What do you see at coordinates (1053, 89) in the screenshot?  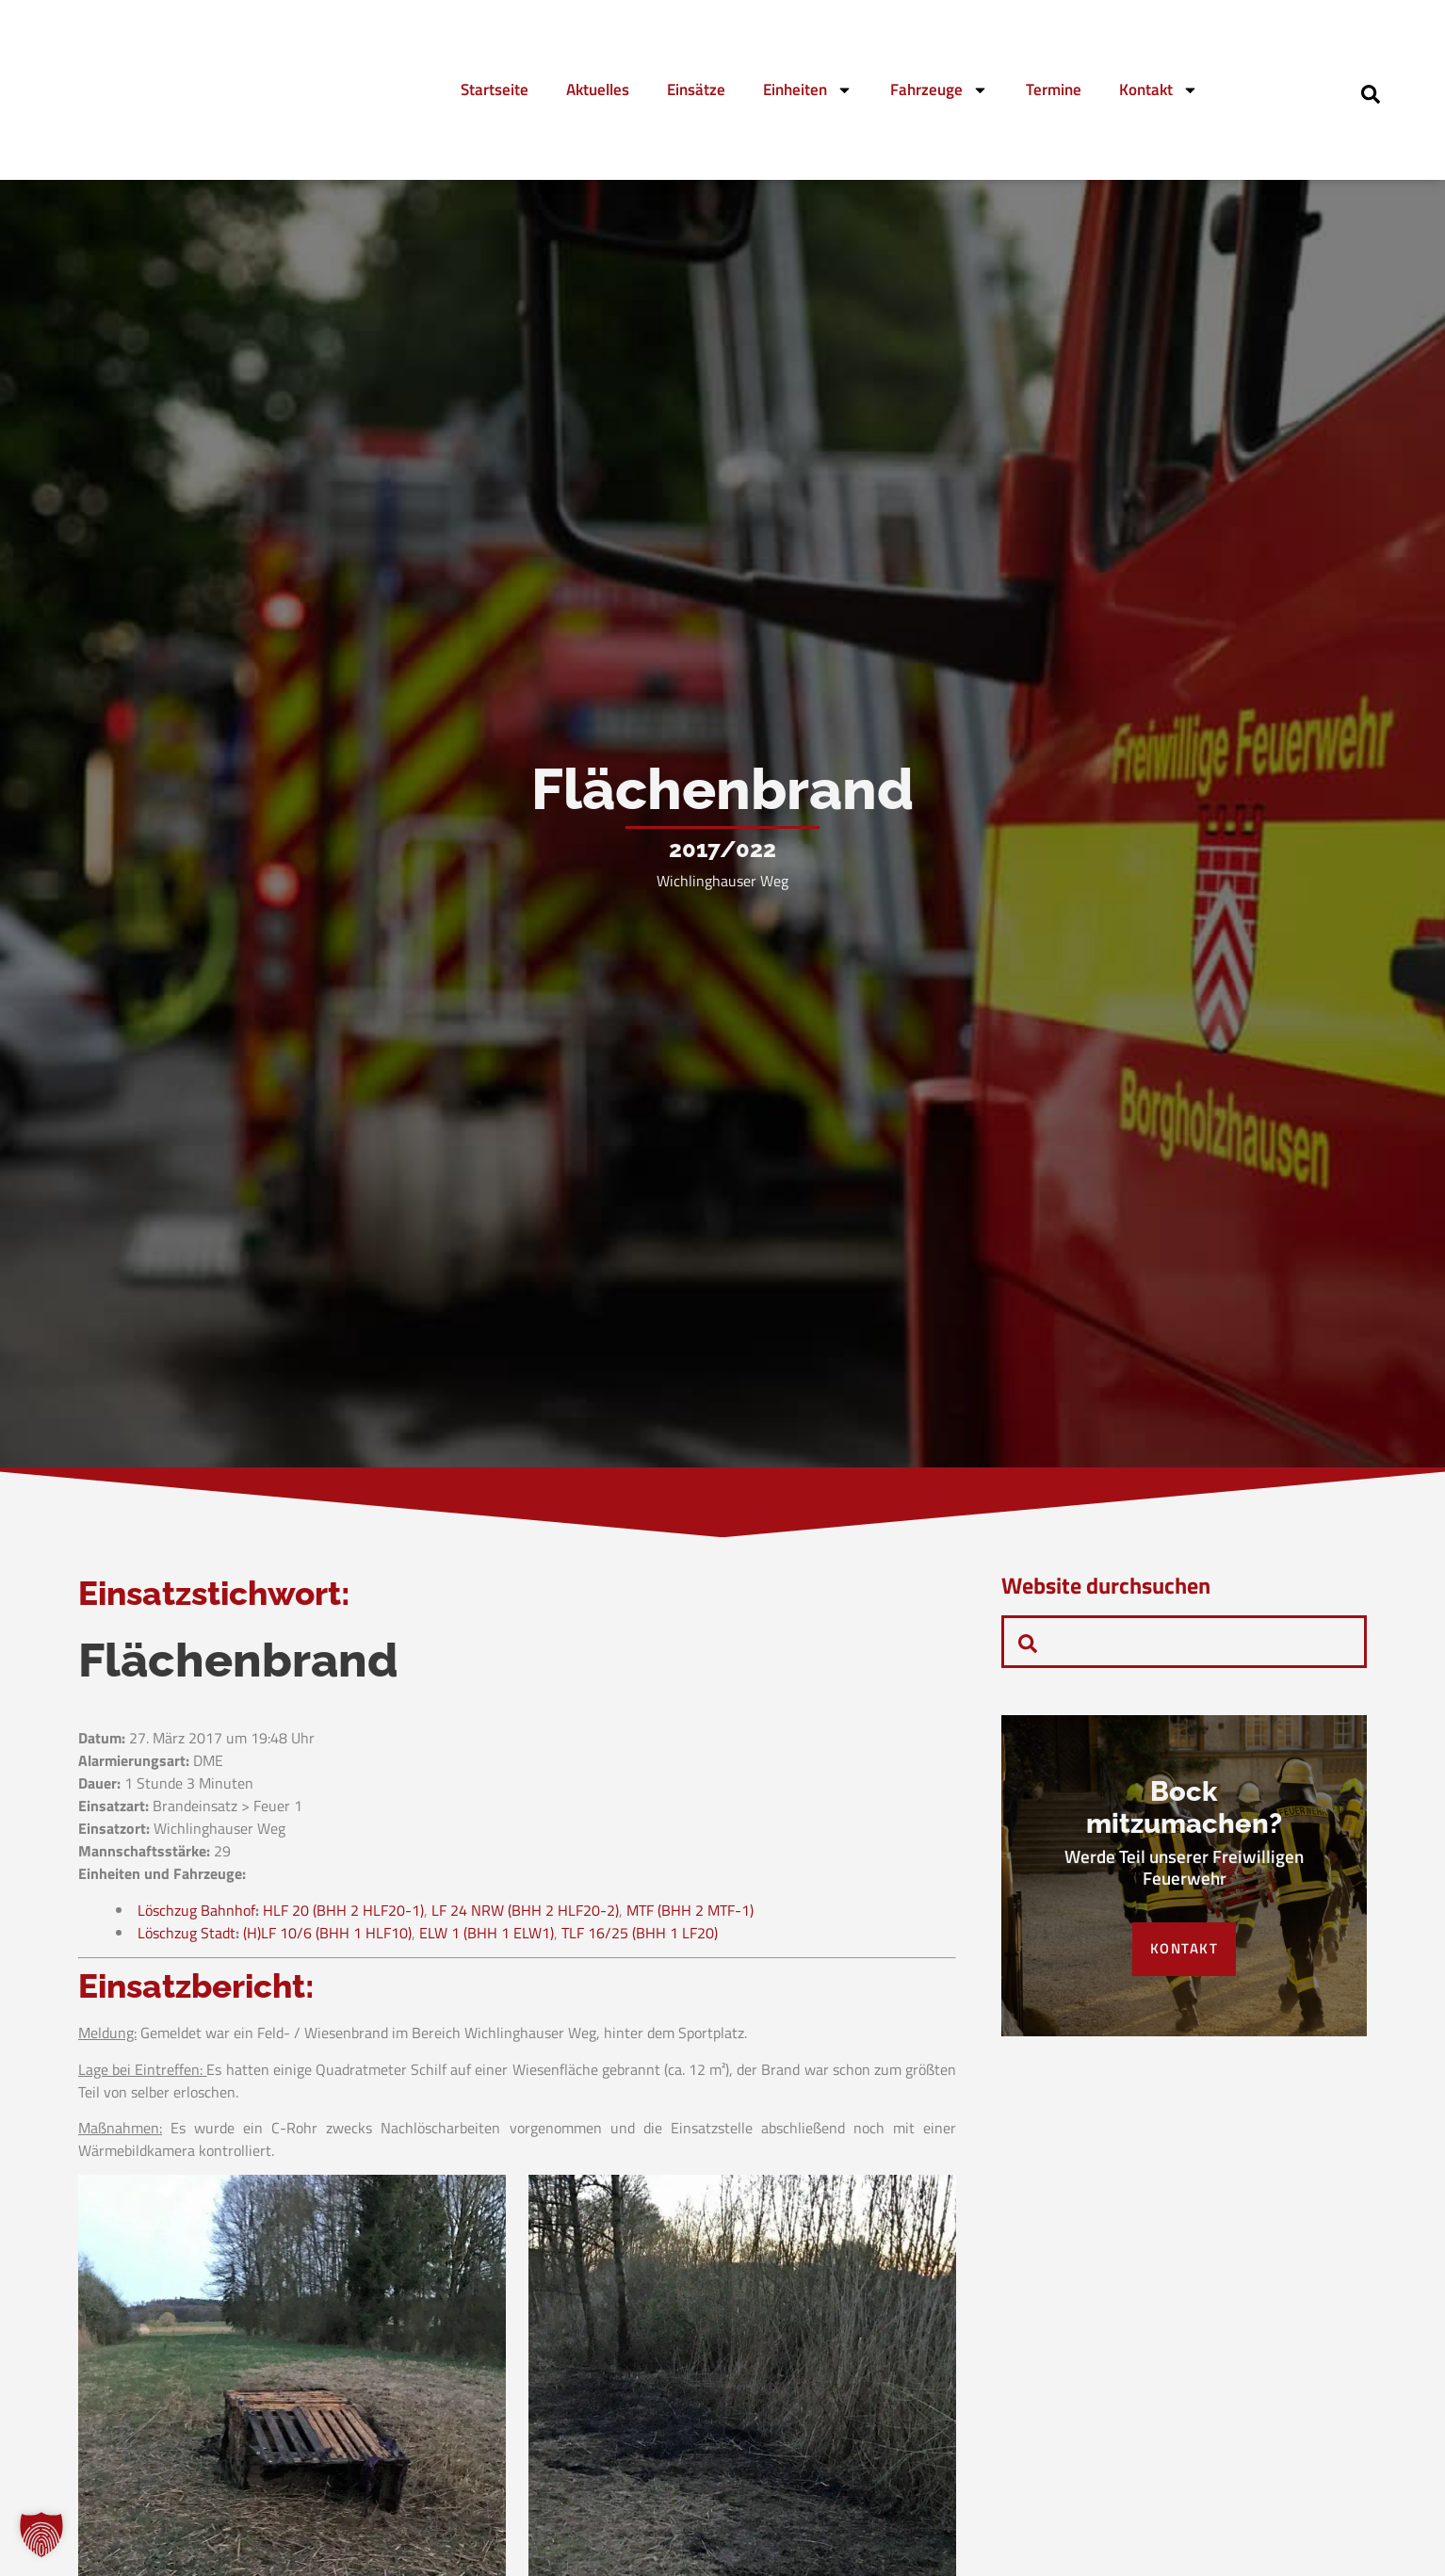 I see `Termine` at bounding box center [1053, 89].